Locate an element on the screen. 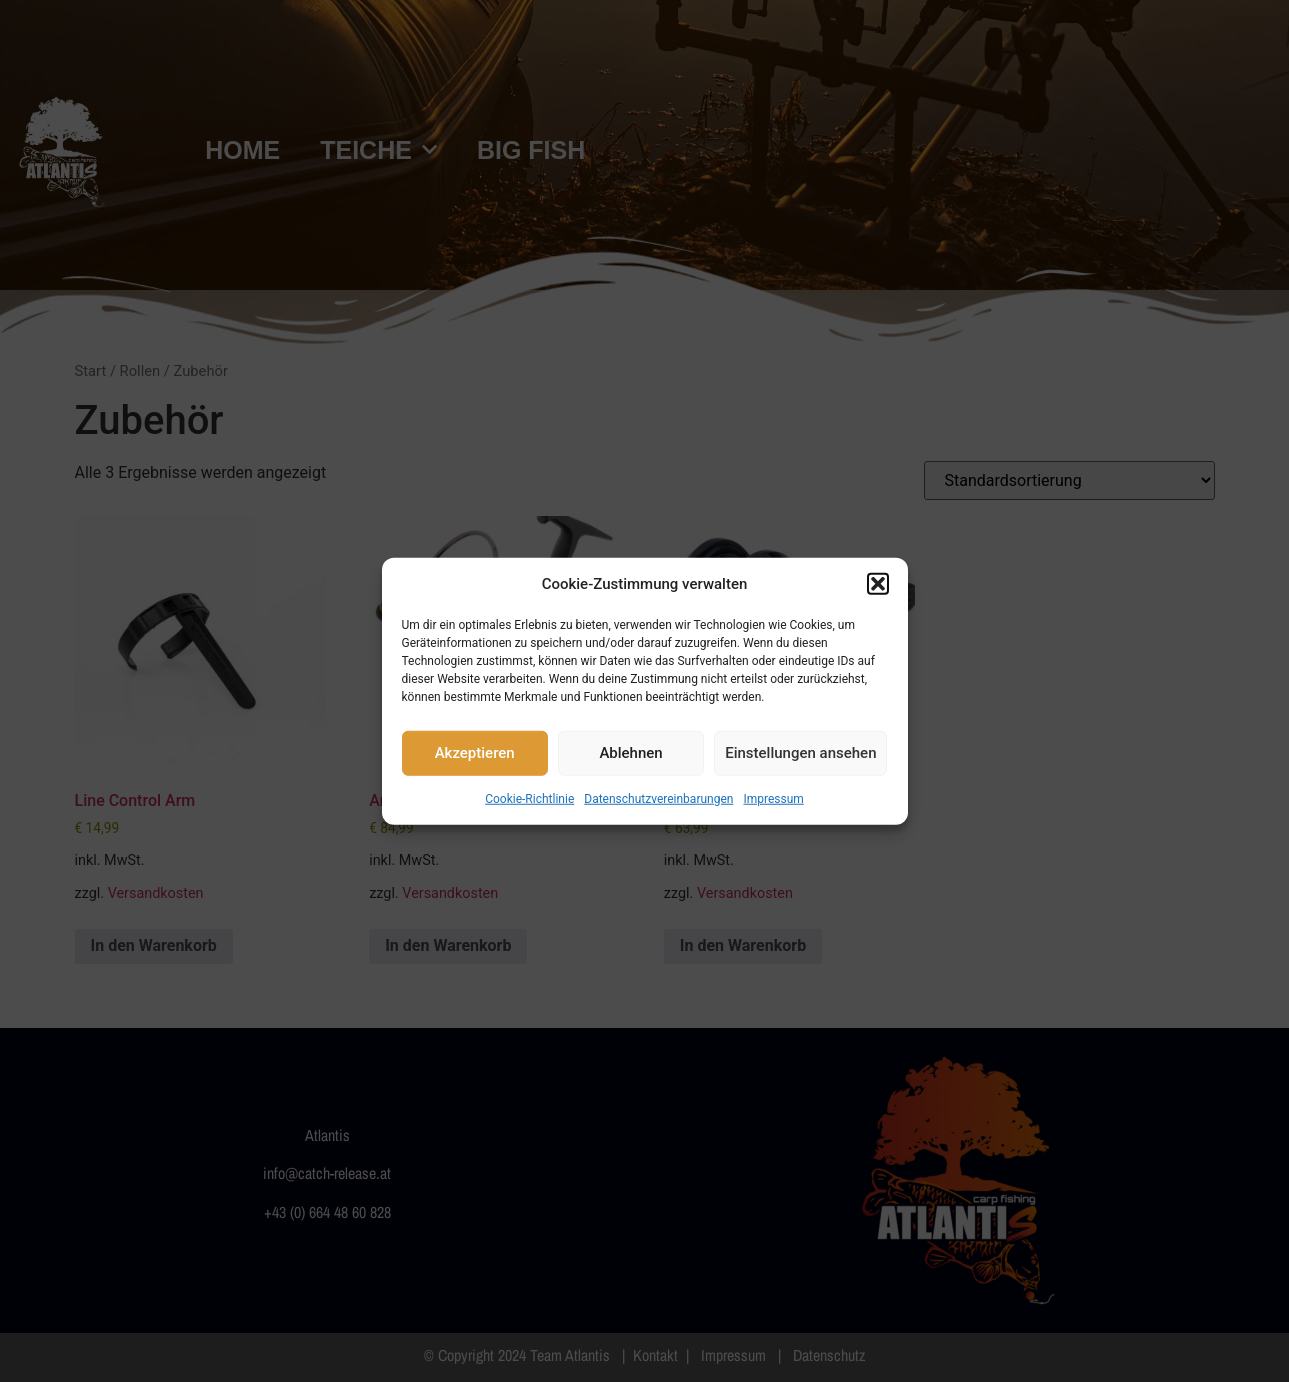 The width and height of the screenshot is (1289, 1382). Impressum is located at coordinates (773, 798).